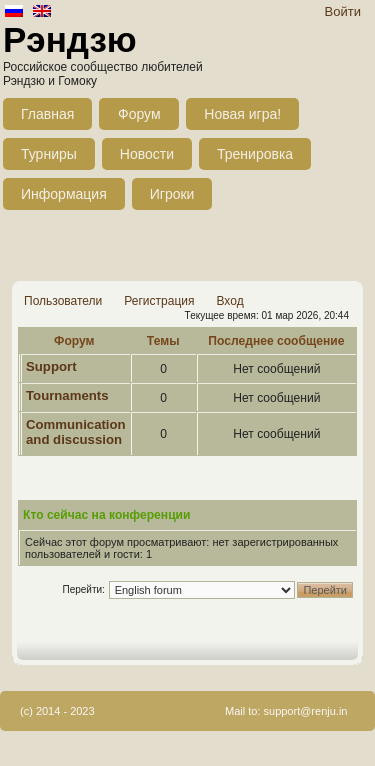 This screenshot has width=375, height=766. I want to click on Информация, so click(64, 194).